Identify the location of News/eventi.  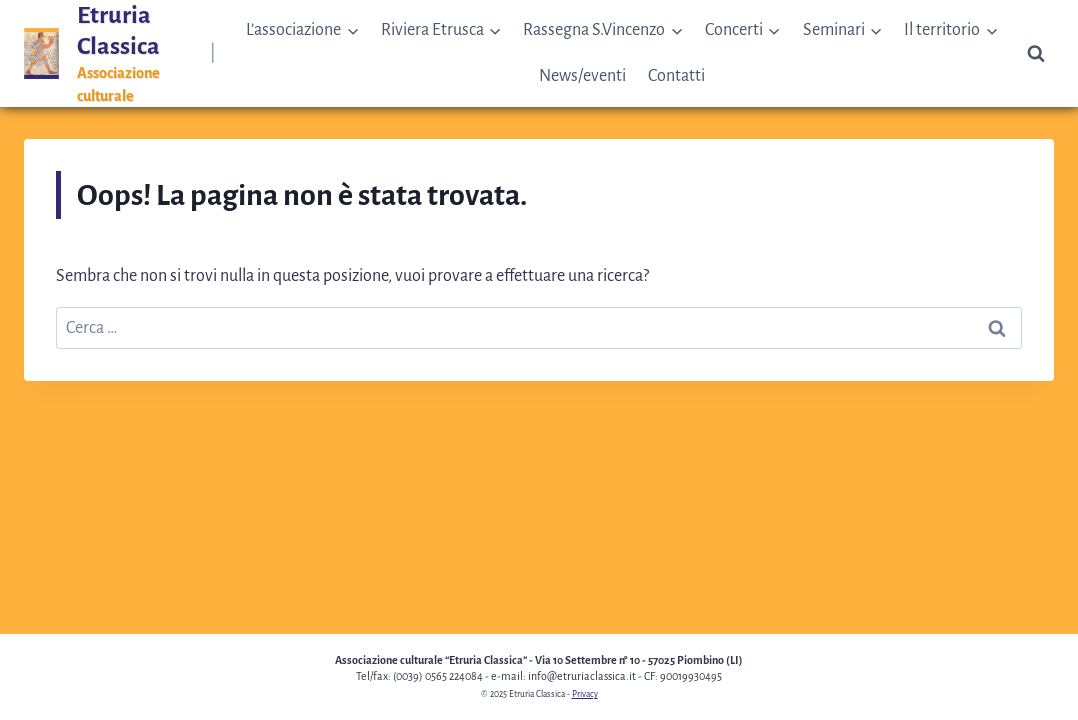
(582, 76).